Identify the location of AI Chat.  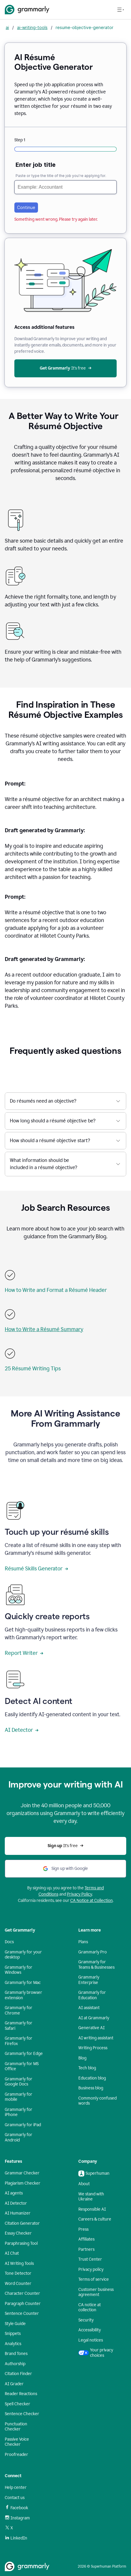
(12, 2253).